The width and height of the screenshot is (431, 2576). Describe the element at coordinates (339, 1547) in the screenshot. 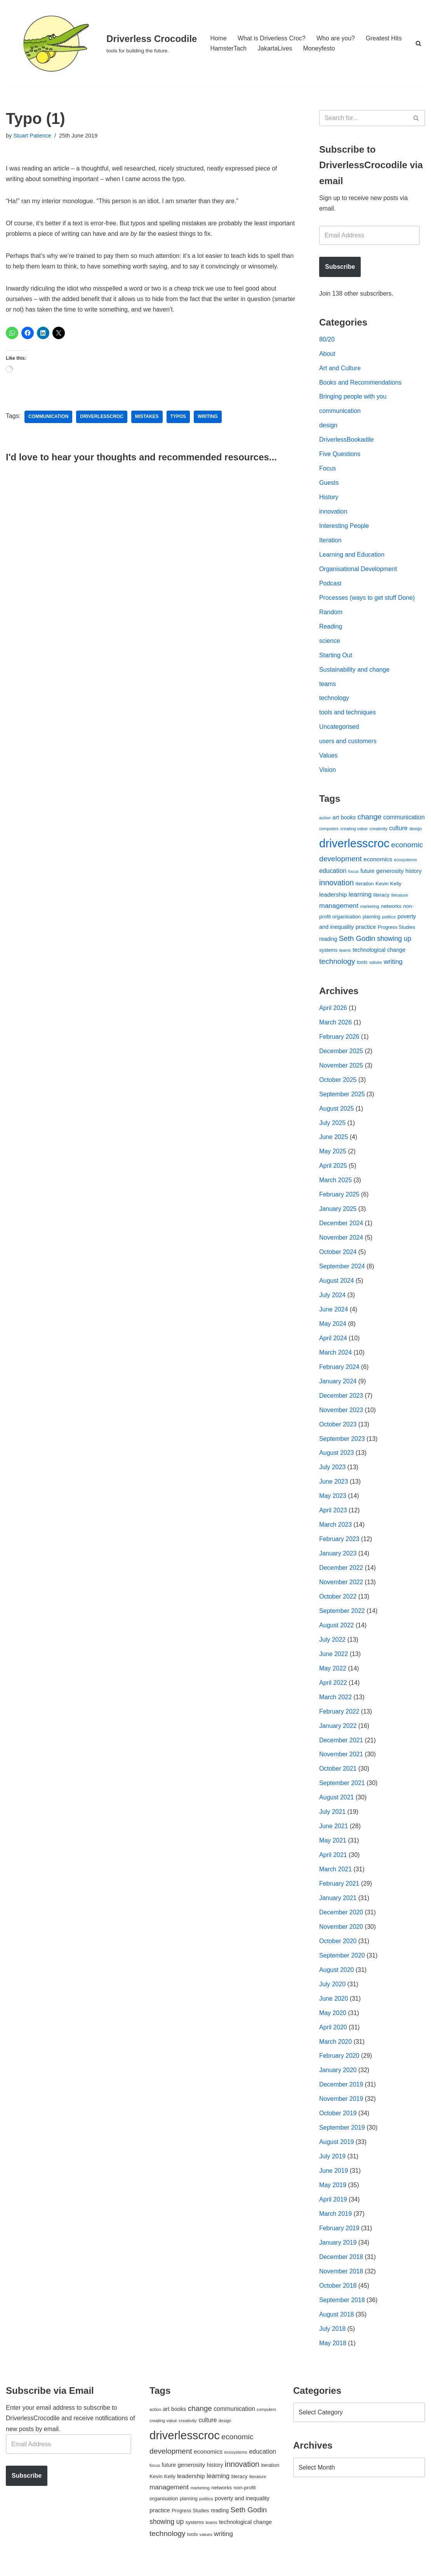

I see `February 2023` at that location.